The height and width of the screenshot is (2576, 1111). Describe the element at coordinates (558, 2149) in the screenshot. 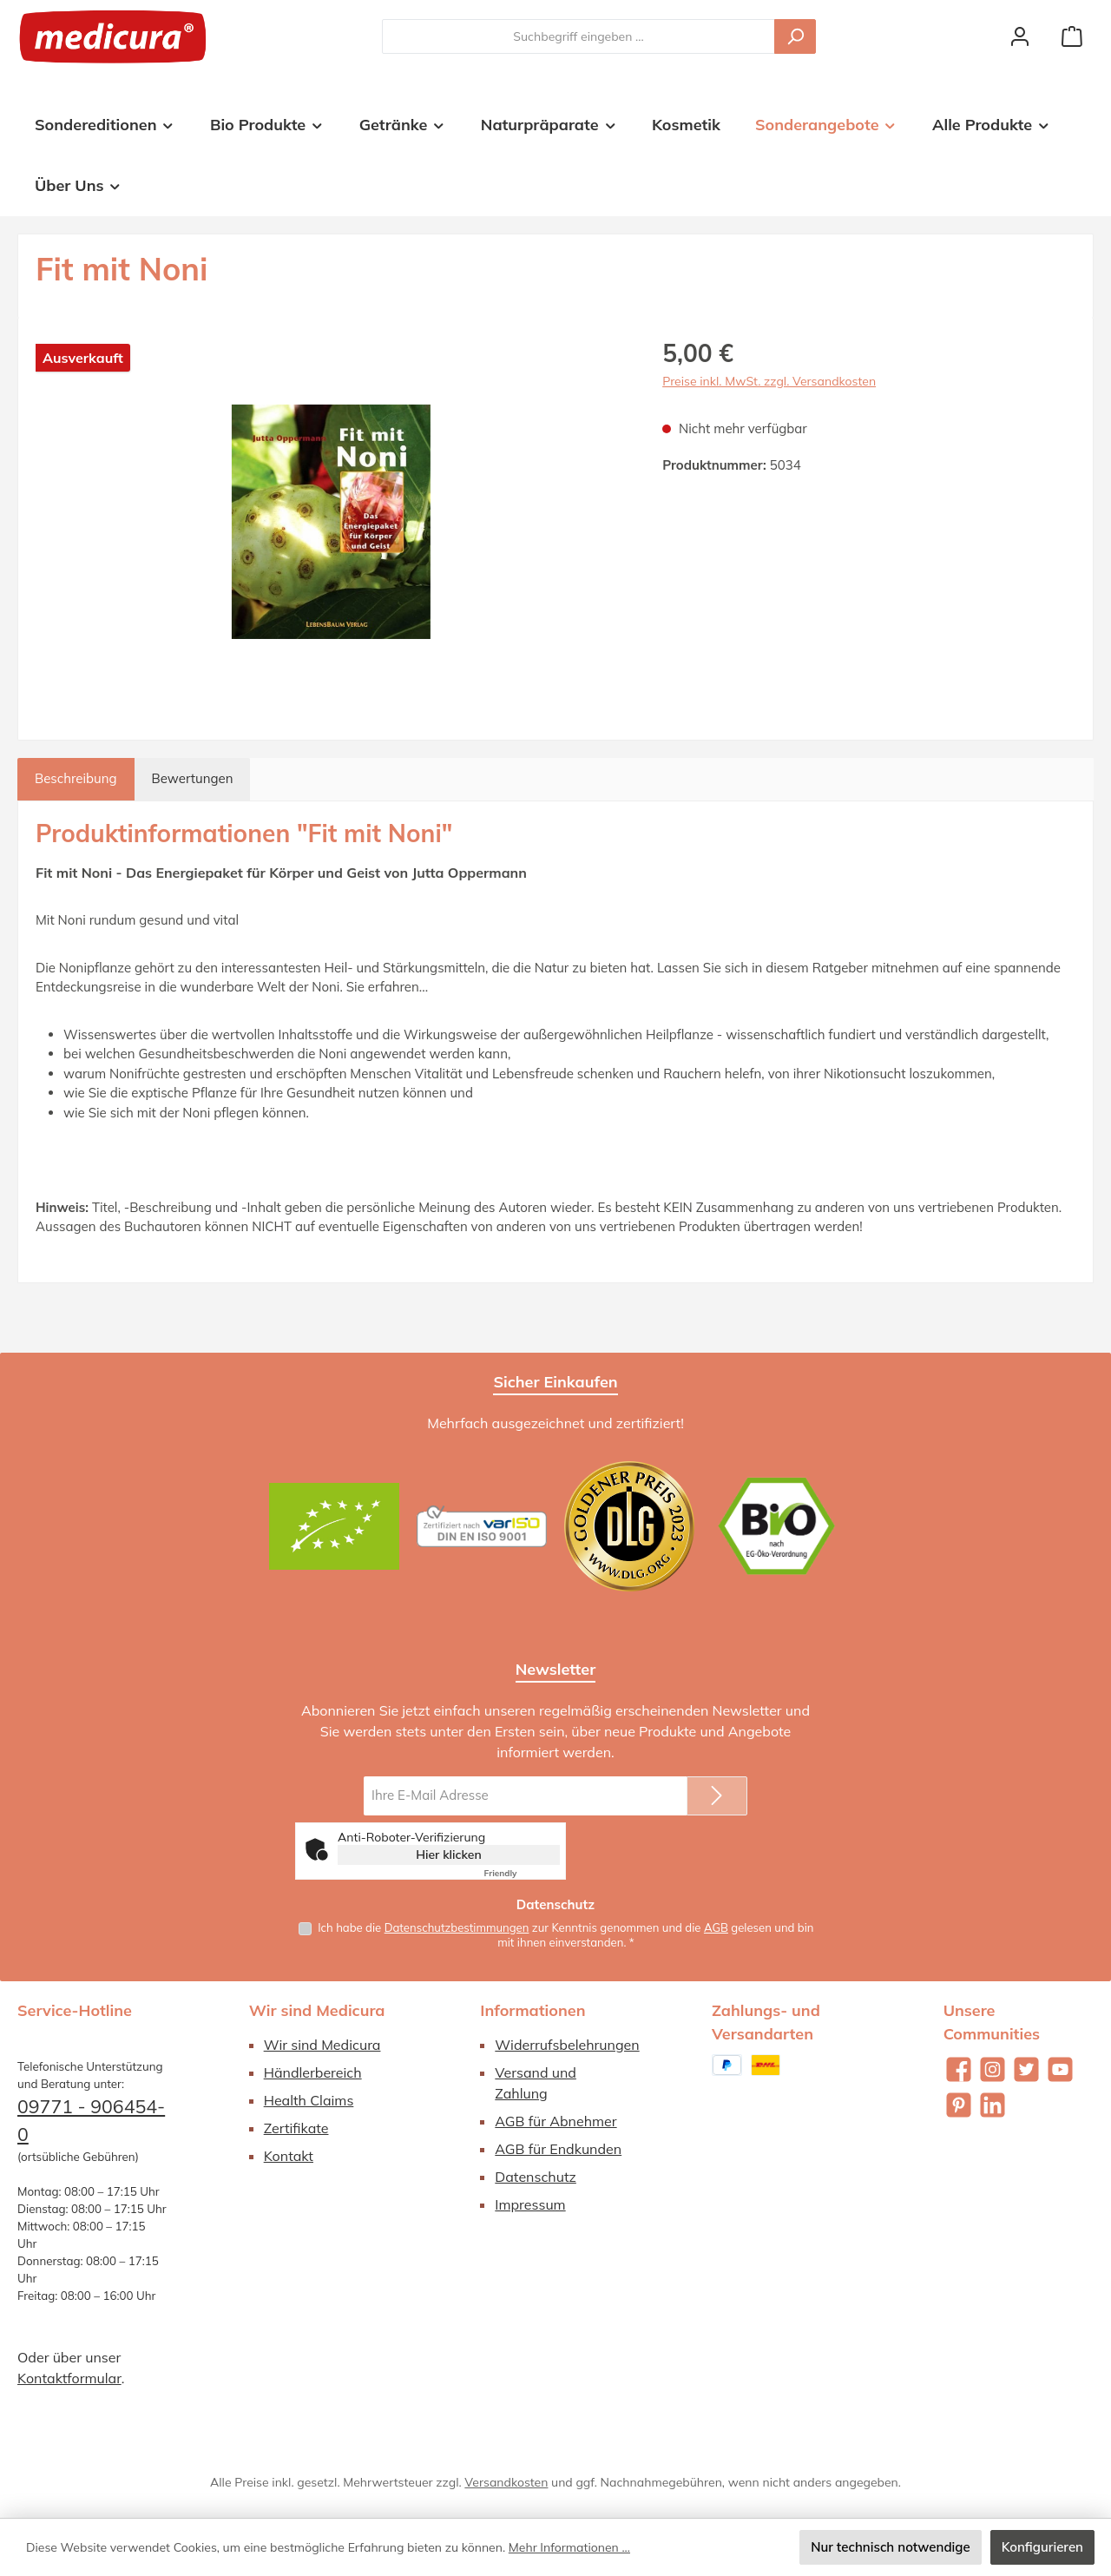

I see `AGB für Endkunden` at that location.